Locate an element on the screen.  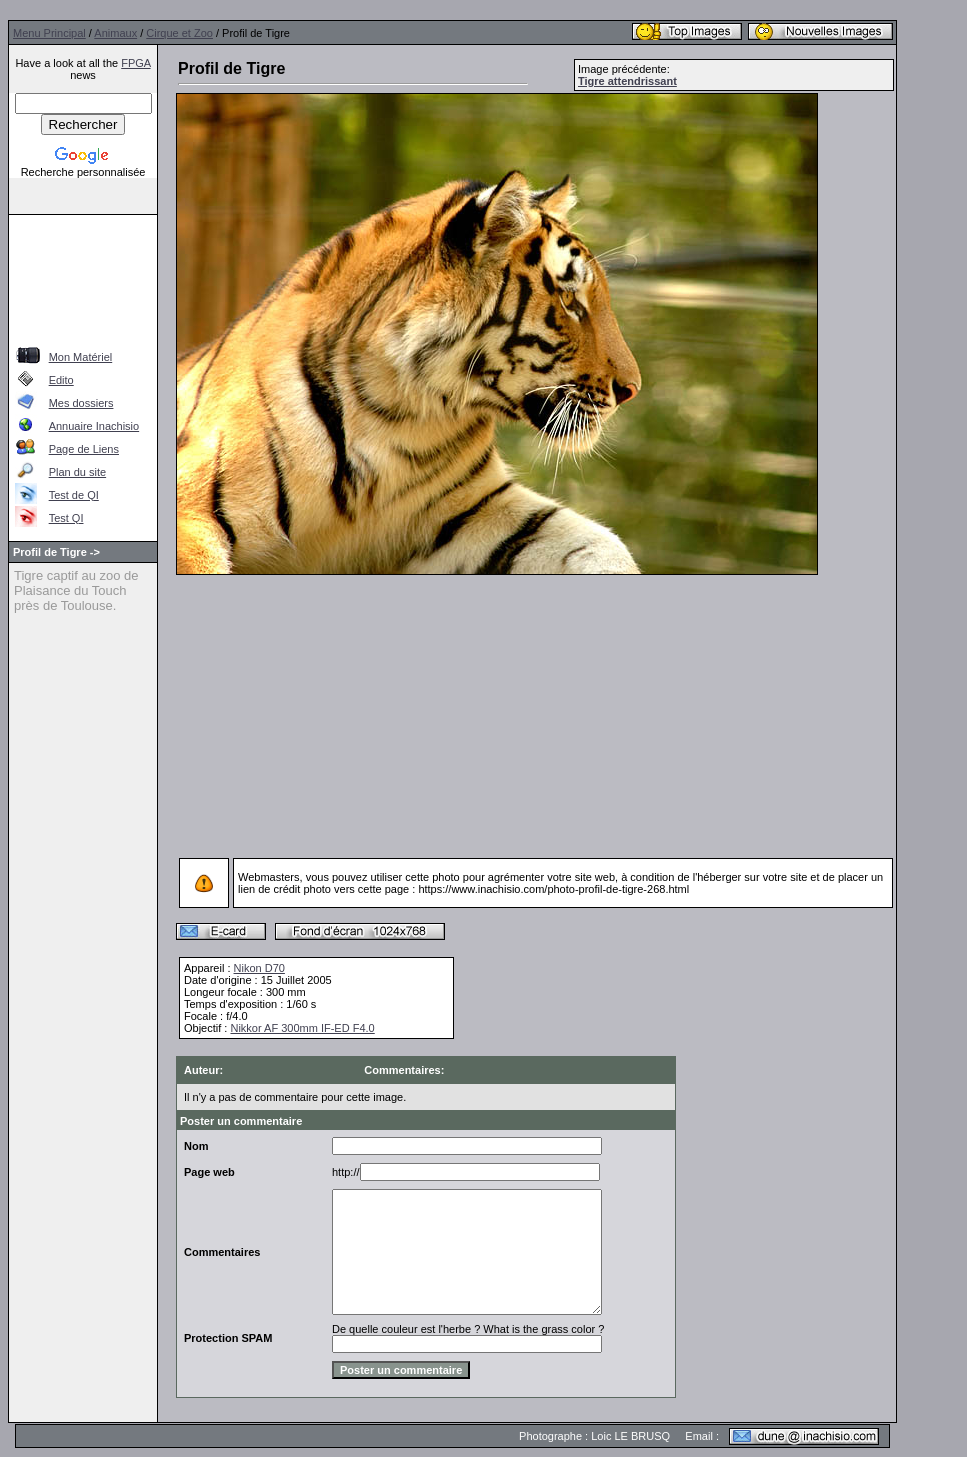
Nikkor AF 300mm IF-ED F4.0 is located at coordinates (302, 1028).